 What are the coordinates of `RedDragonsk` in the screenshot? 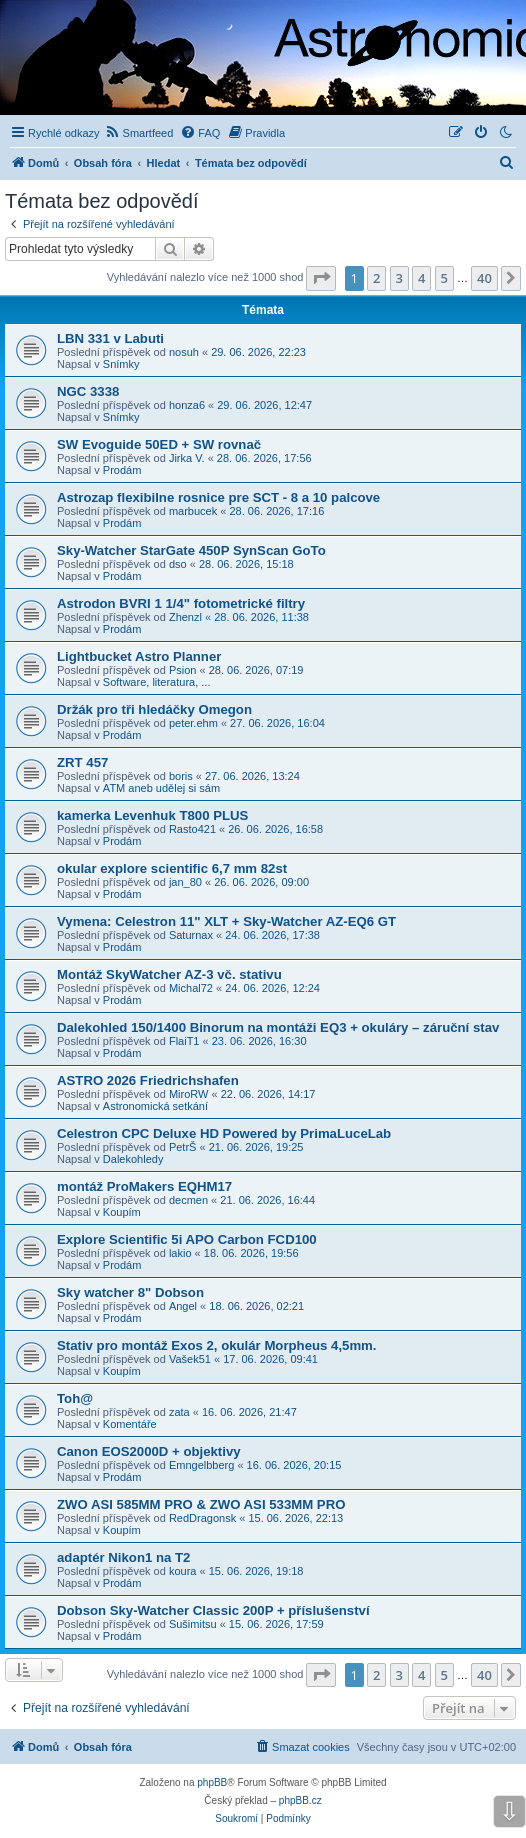 It's located at (202, 1518).